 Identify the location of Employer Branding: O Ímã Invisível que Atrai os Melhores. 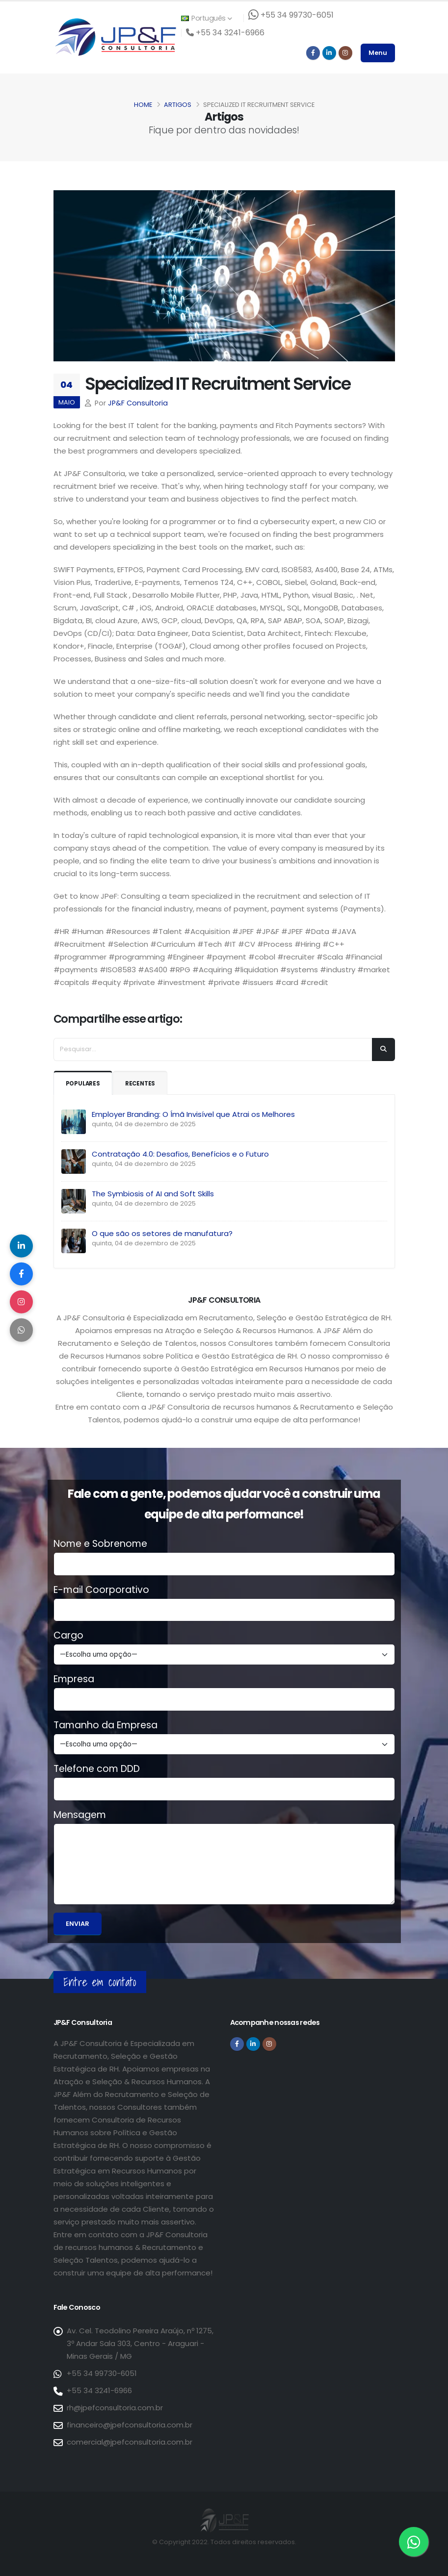
(193, 1114).